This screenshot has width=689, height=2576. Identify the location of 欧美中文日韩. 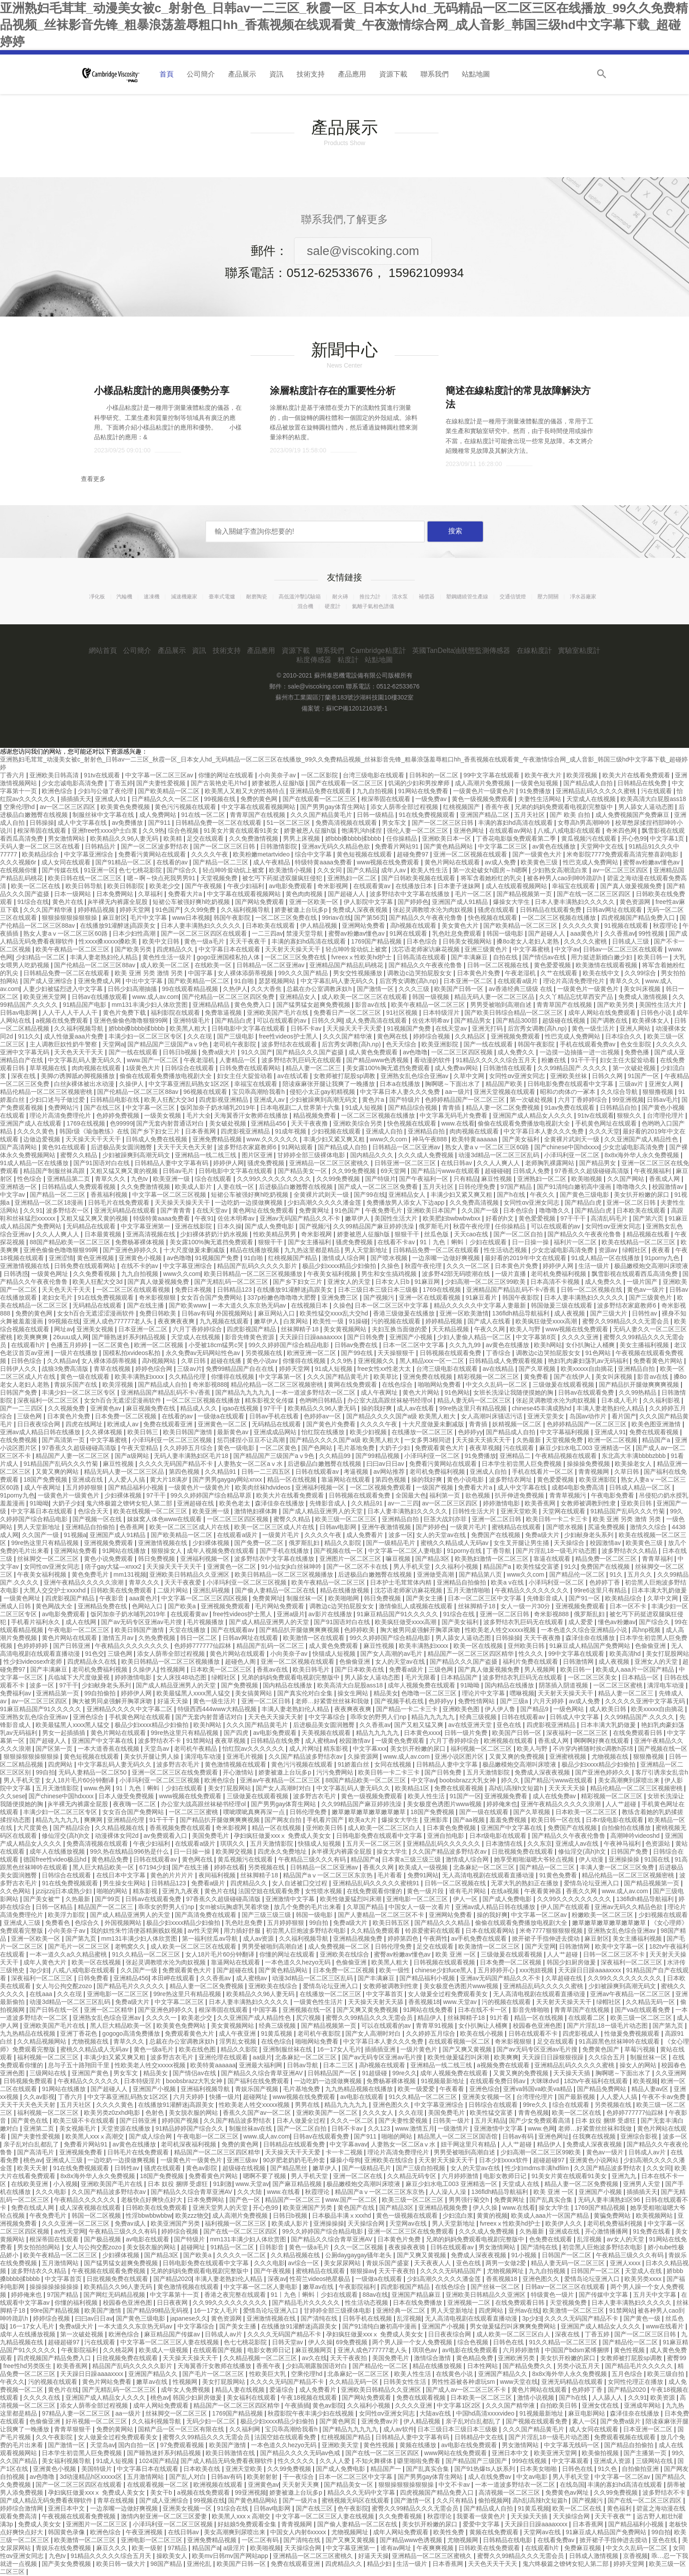
(161, 941).